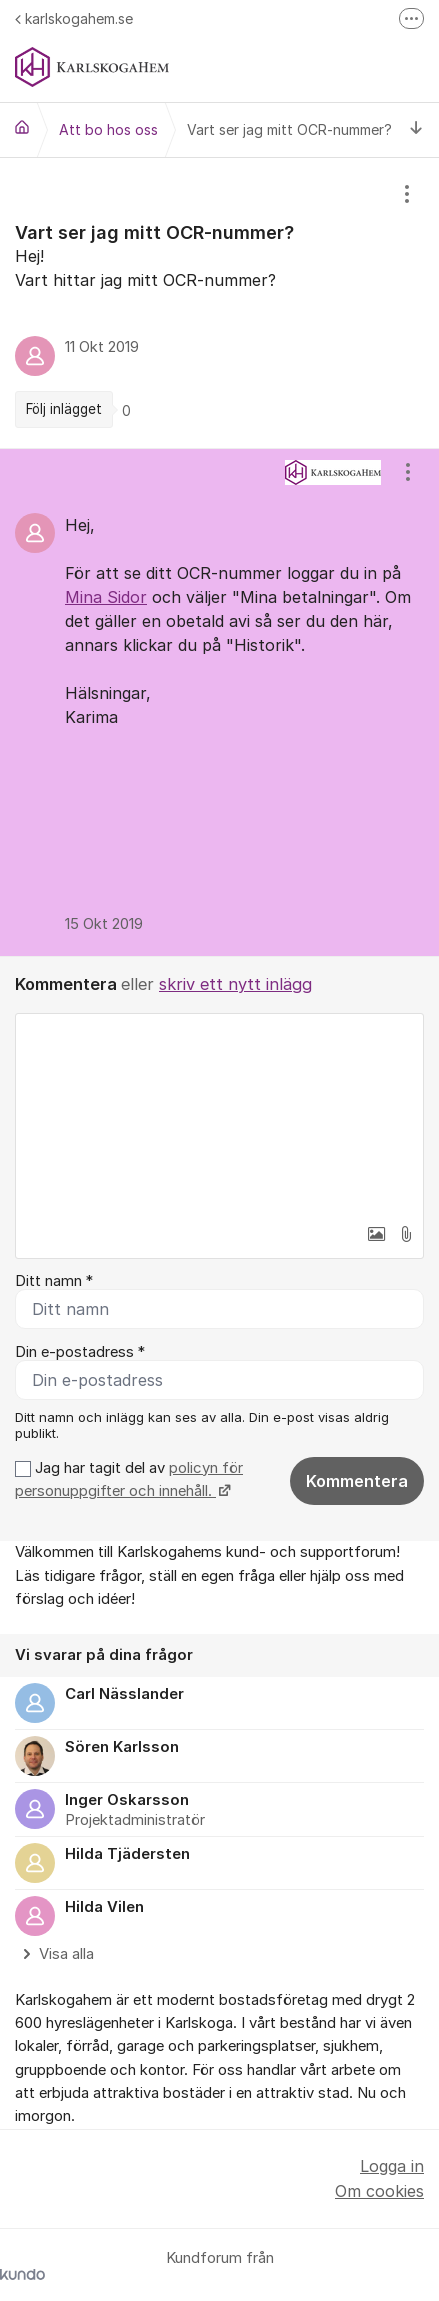 Image resolution: width=439 pixels, height=2301 pixels. I want to click on karlskogahem.se, so click(74, 18).